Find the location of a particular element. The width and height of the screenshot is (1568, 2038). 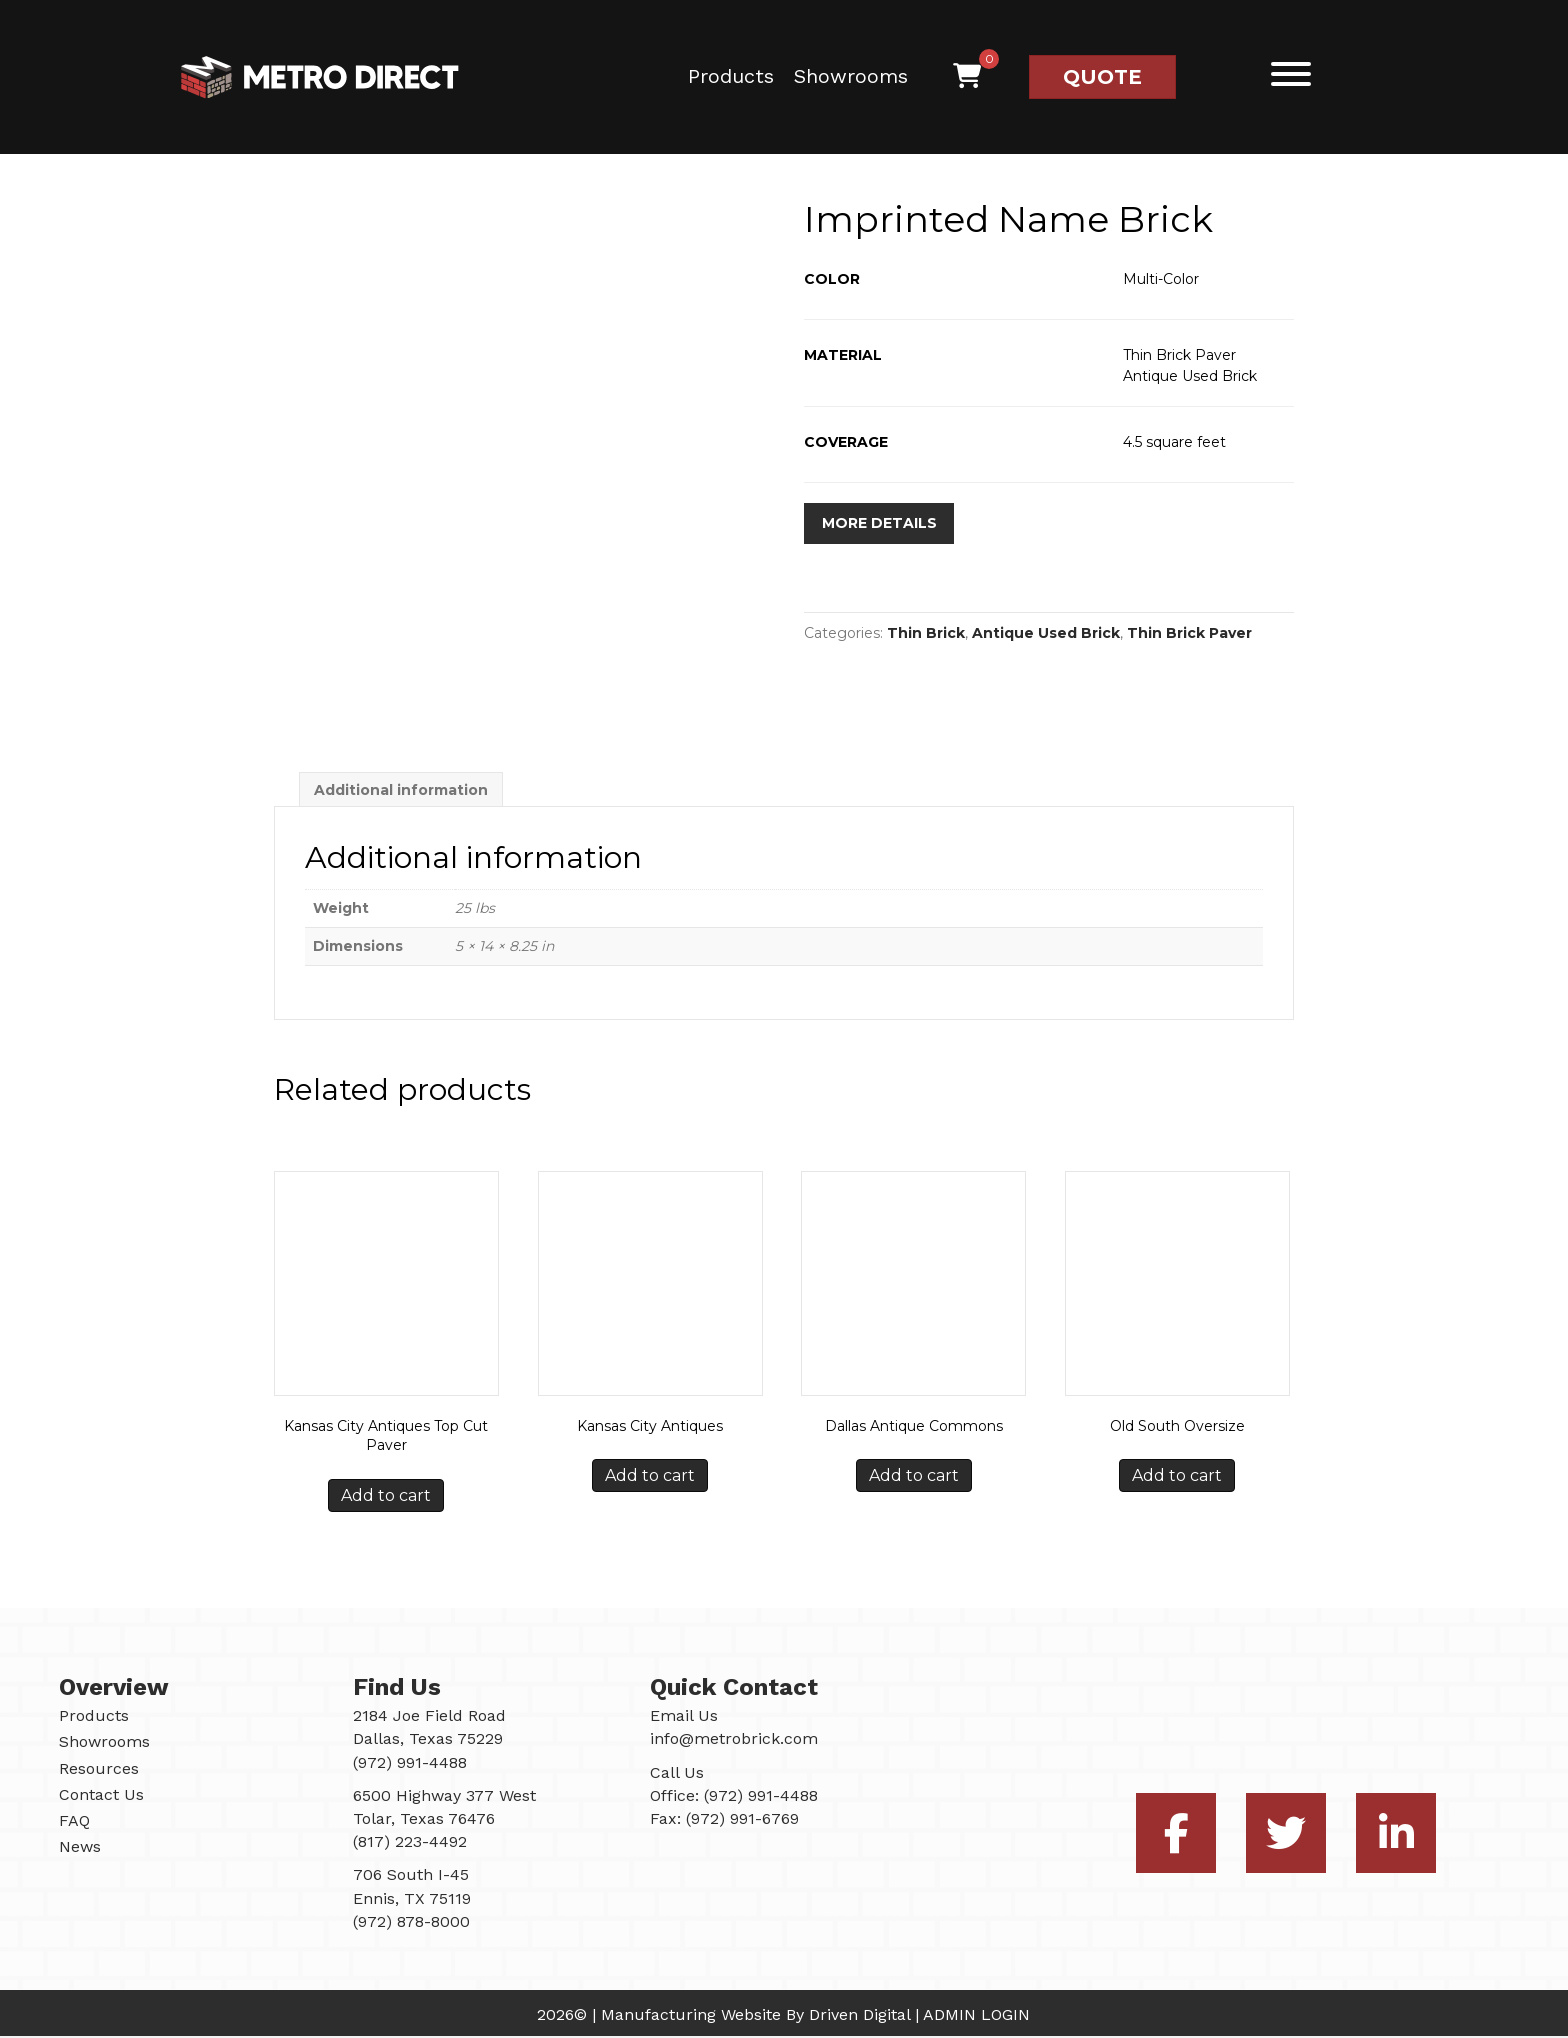

(972) 991-4488 is located at coordinates (761, 1796).